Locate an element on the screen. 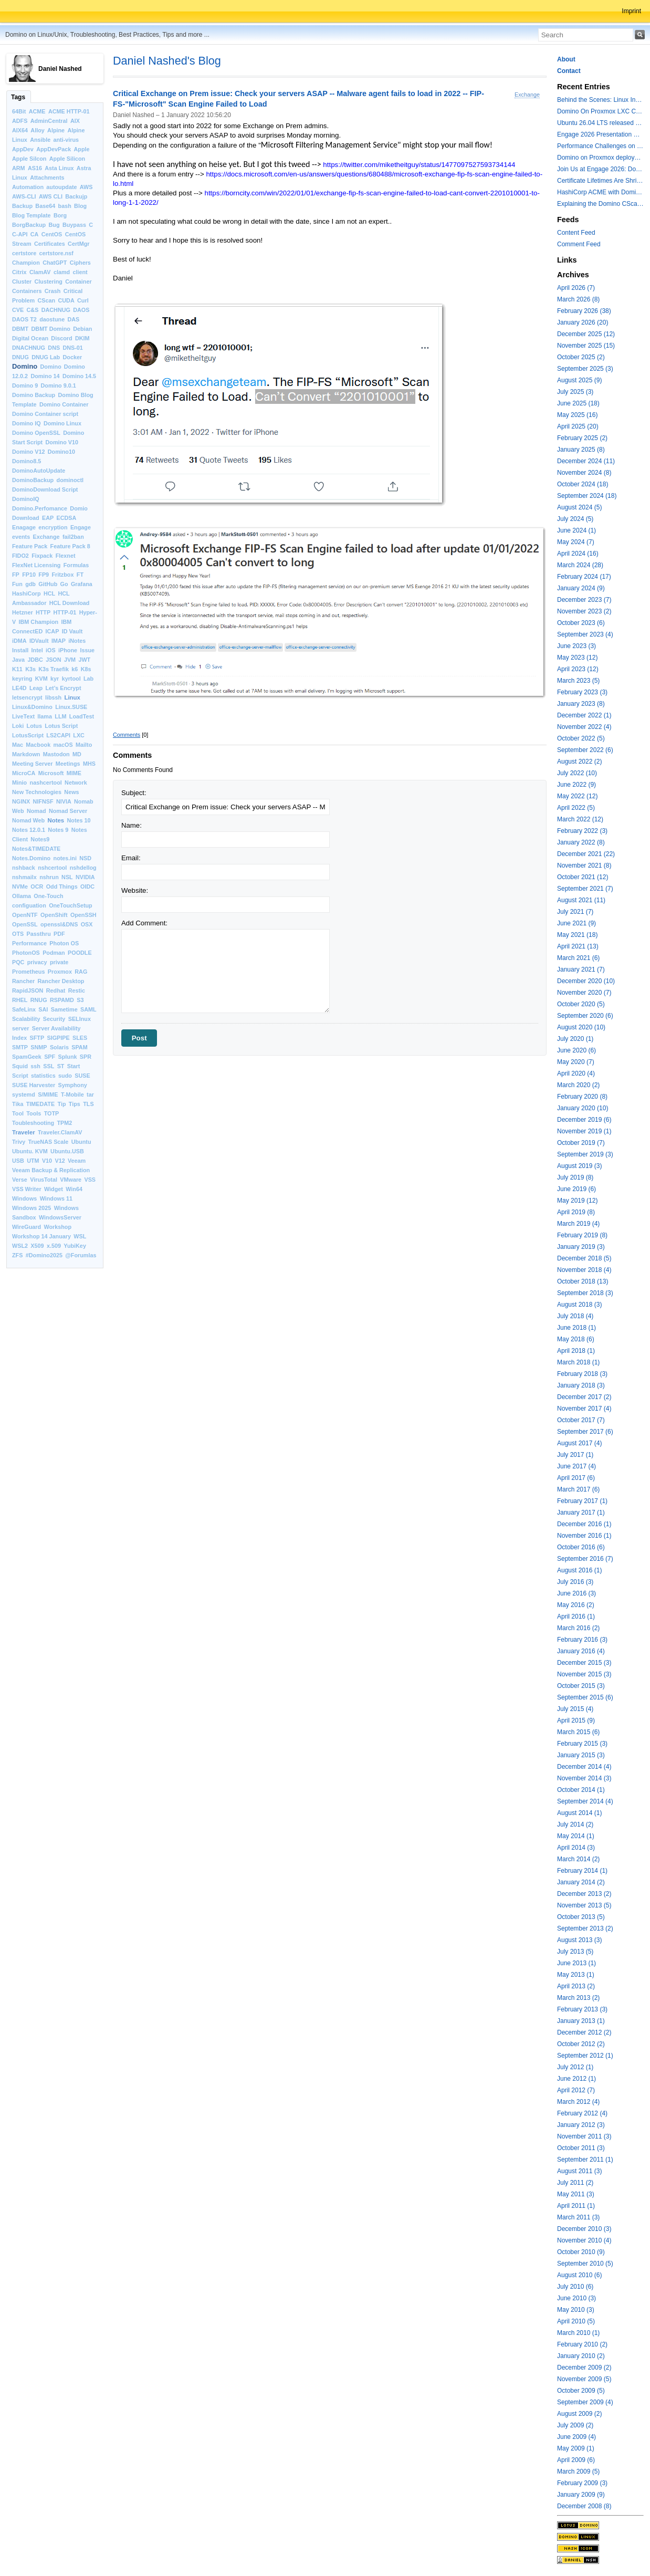 This screenshot has width=650, height=2576. March 2015 (6) is located at coordinates (578, 1732).